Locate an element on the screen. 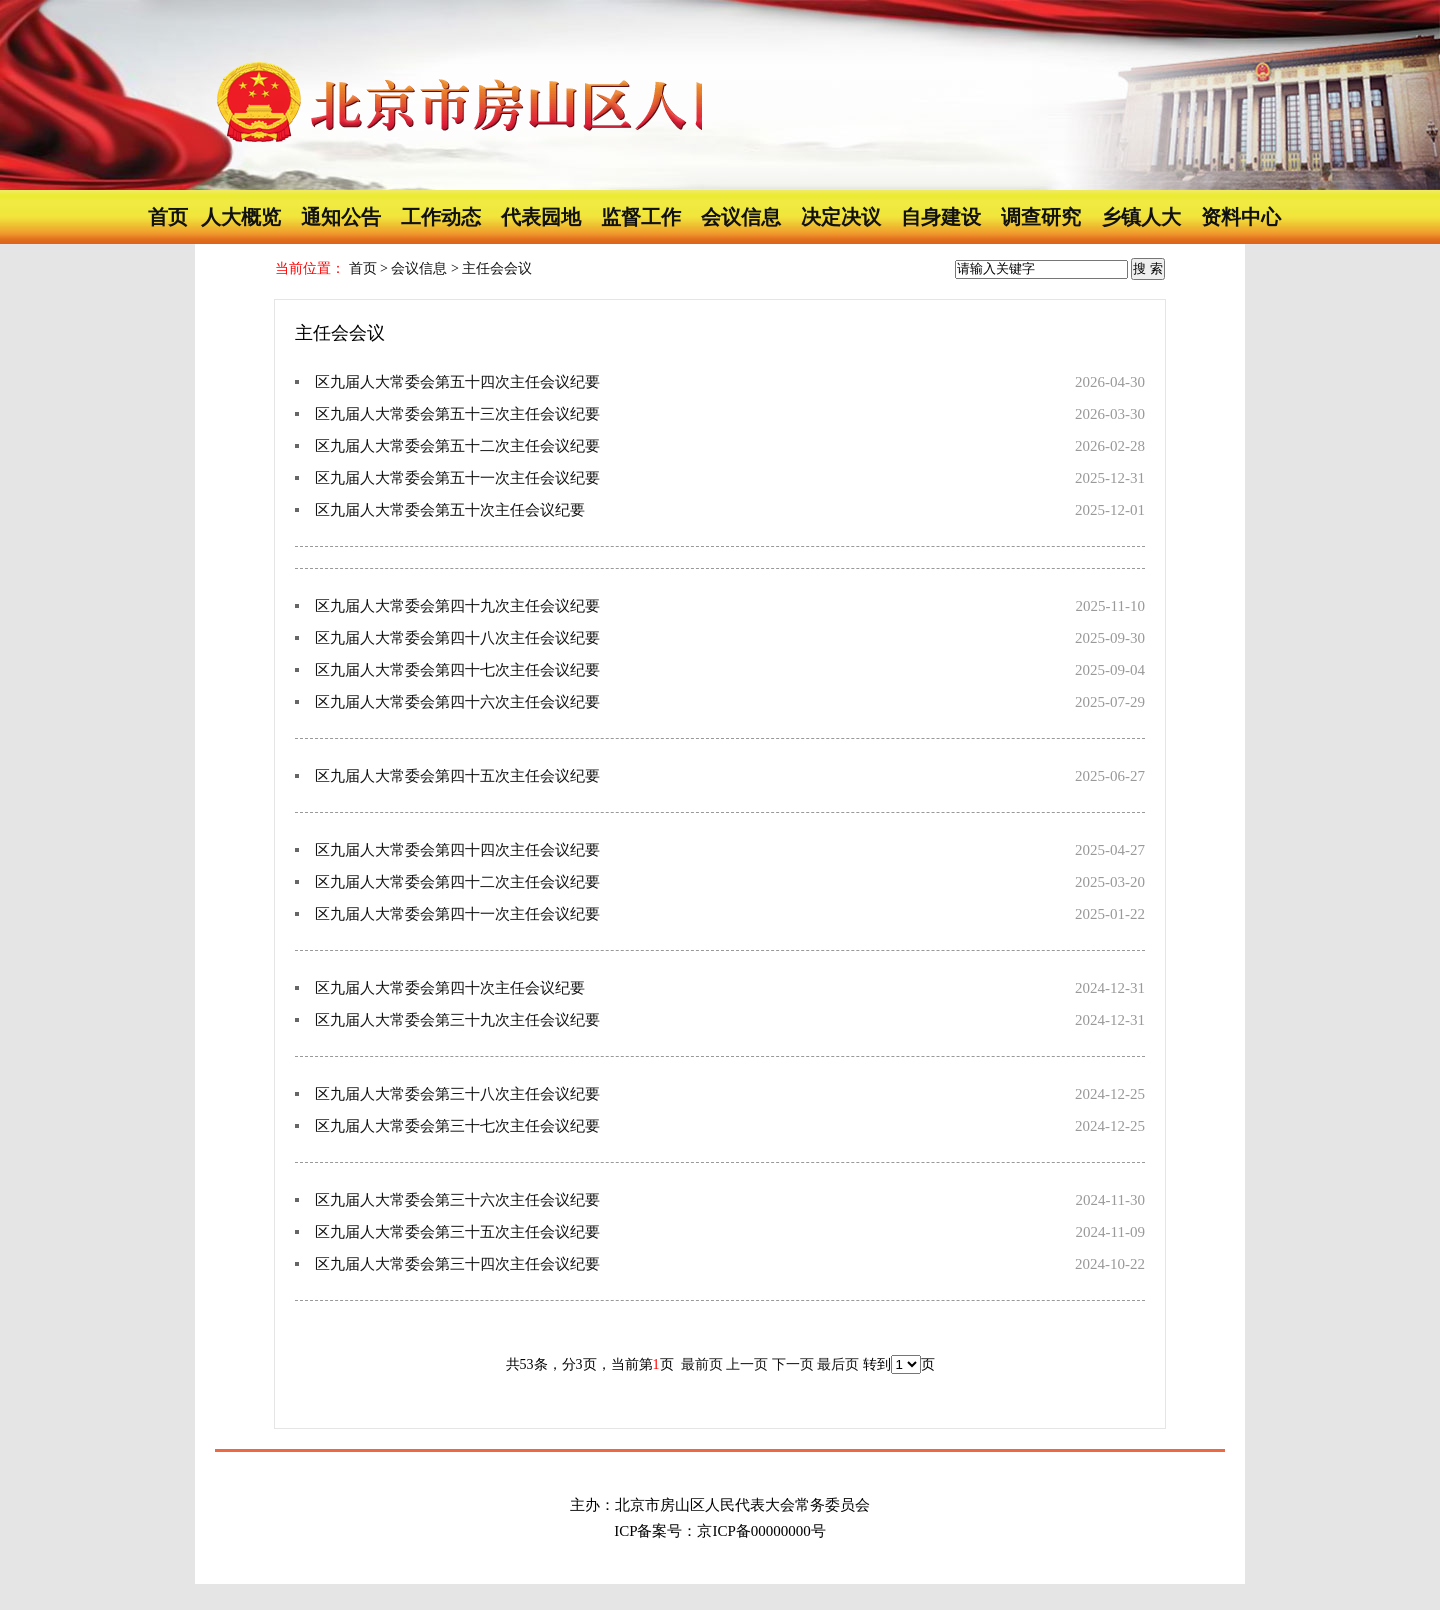  上一页 is located at coordinates (749, 1364).